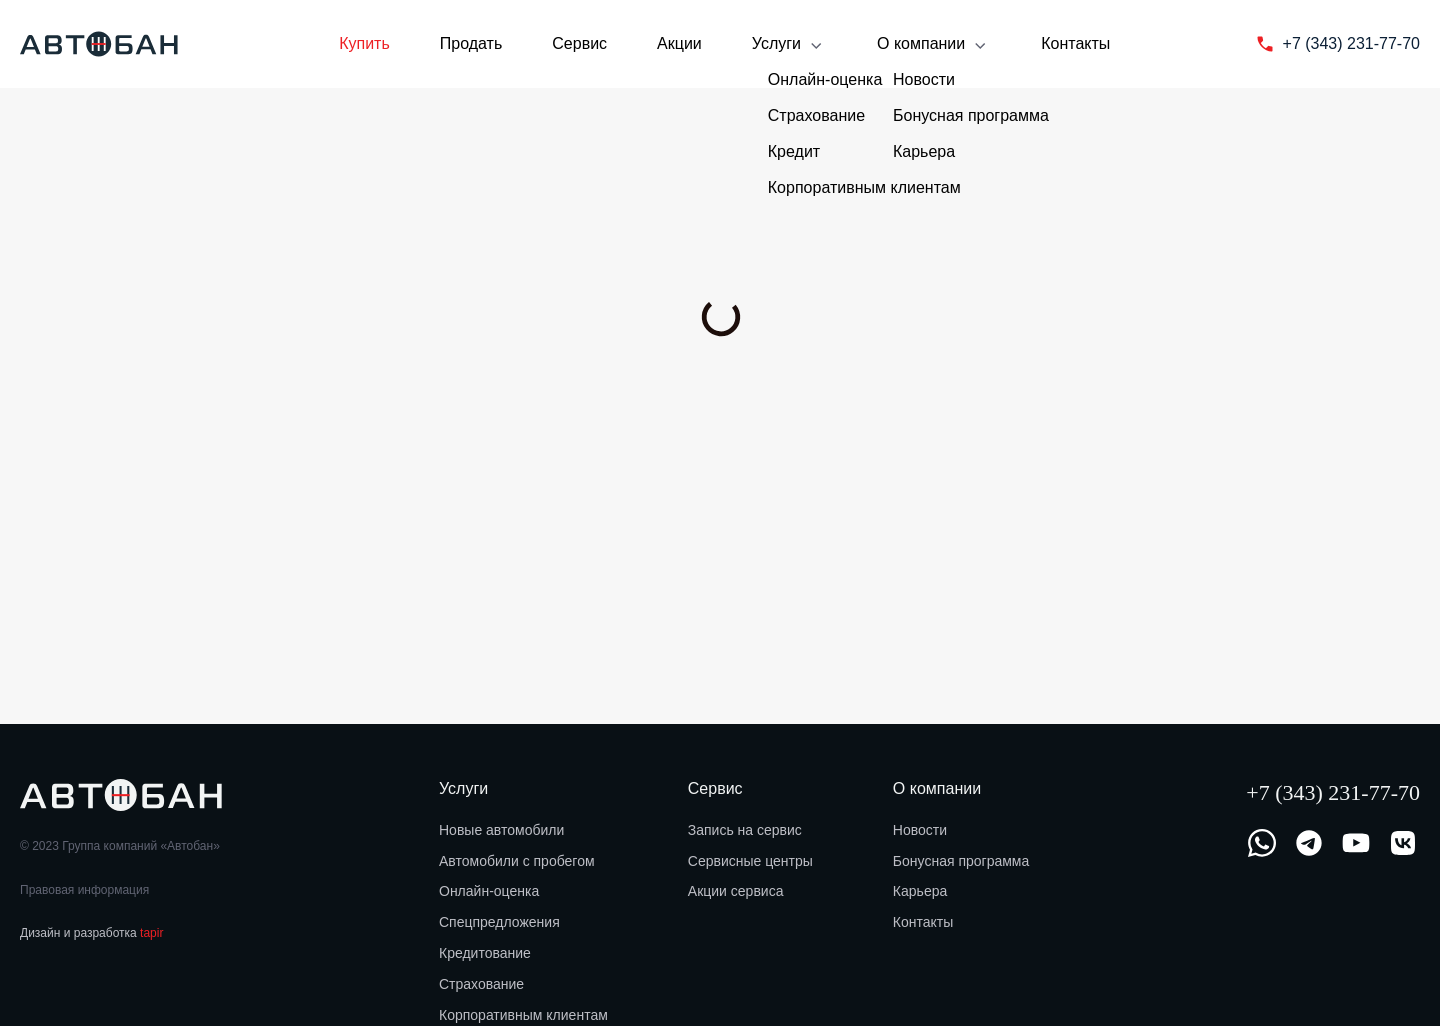 The height and width of the screenshot is (1026, 1440). What do you see at coordinates (920, 891) in the screenshot?
I see `Карьера` at bounding box center [920, 891].